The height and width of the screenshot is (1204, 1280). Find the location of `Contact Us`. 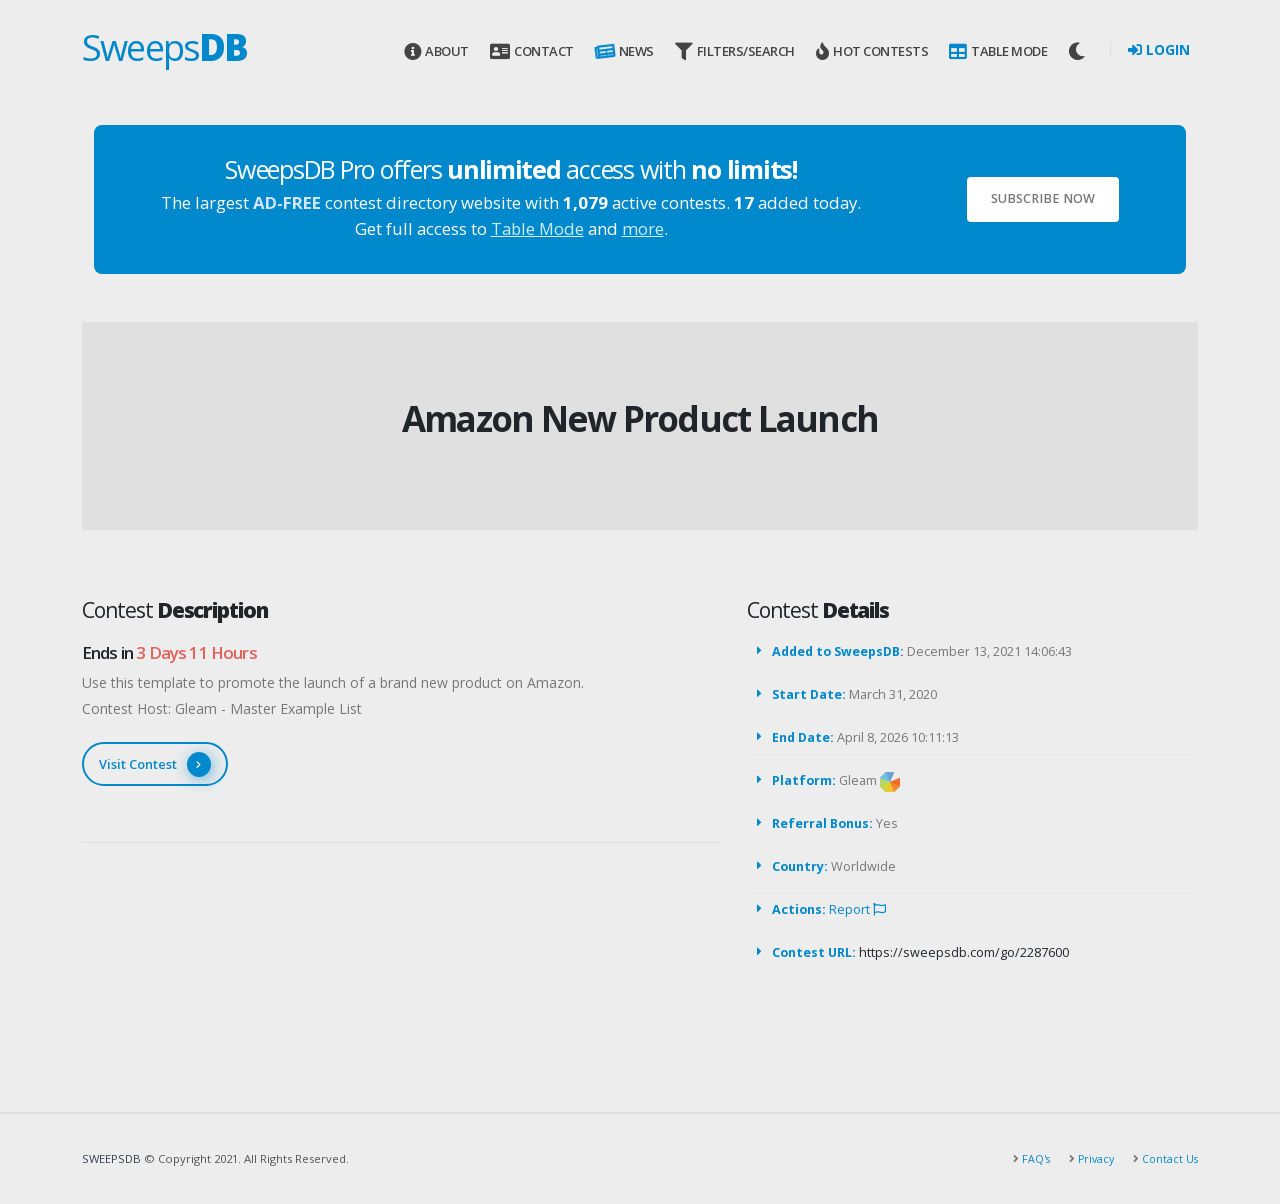

Contact Us is located at coordinates (1167, 1158).